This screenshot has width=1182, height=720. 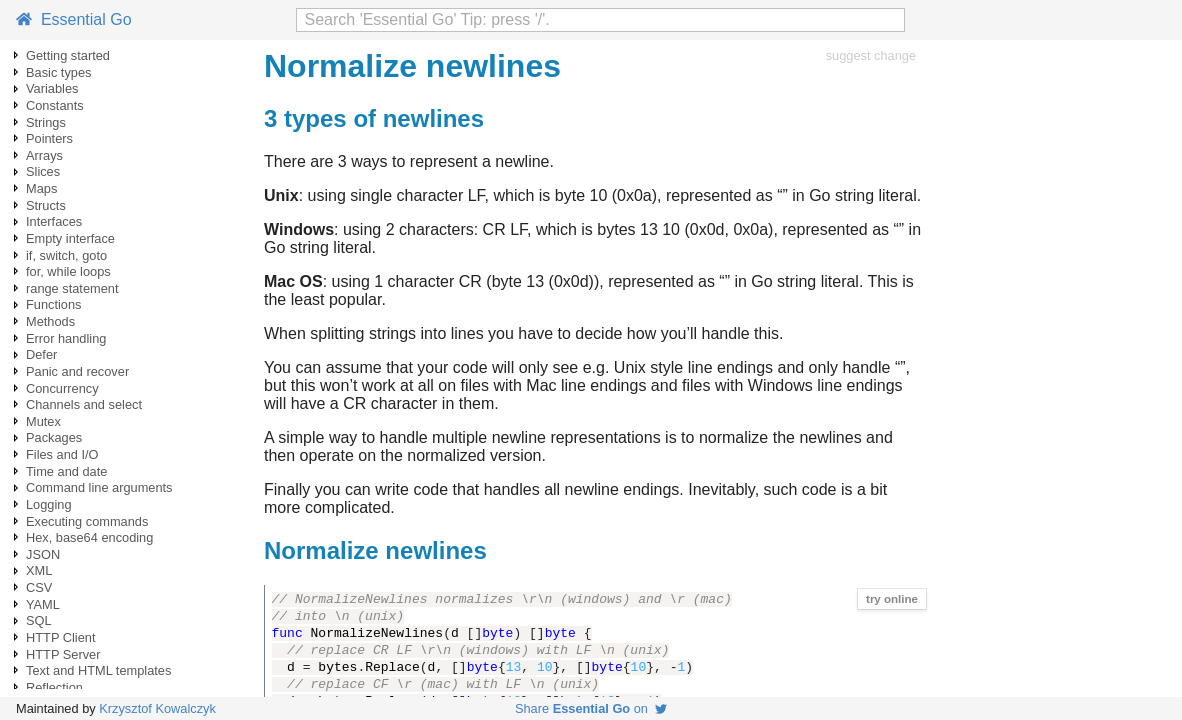 What do you see at coordinates (157, 708) in the screenshot?
I see `Krzysztof Kowalczyk` at bounding box center [157, 708].